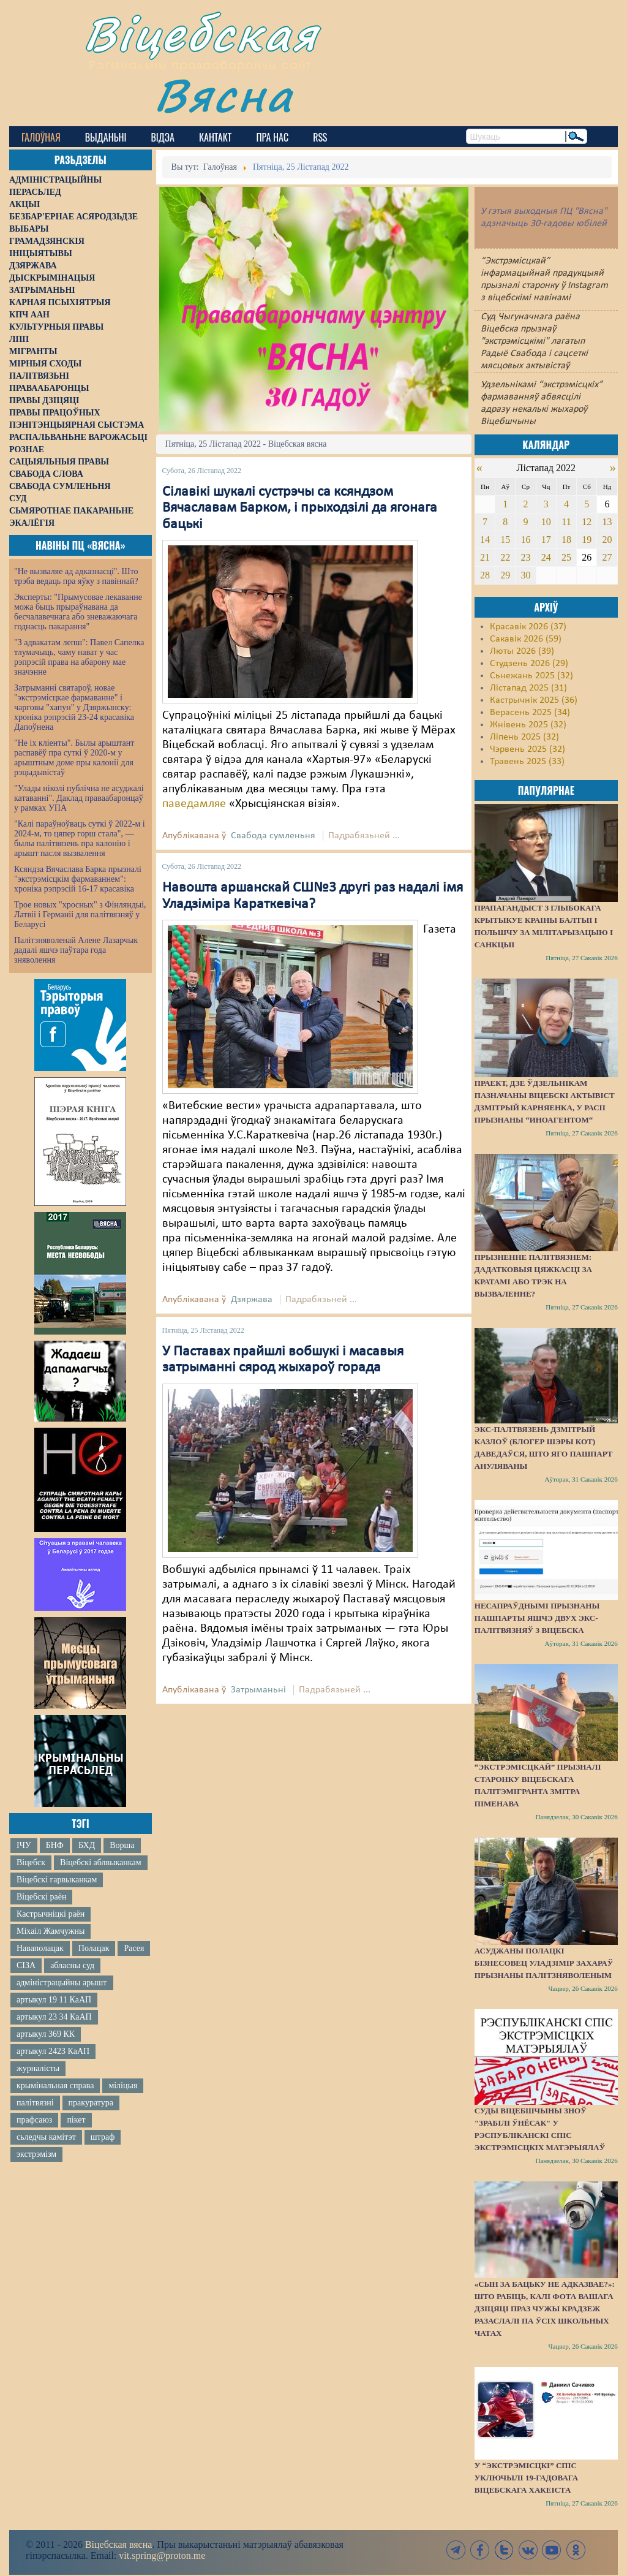 Image resolution: width=627 pixels, height=2576 pixels. Describe the element at coordinates (525, 575) in the screenshot. I see `30` at that location.